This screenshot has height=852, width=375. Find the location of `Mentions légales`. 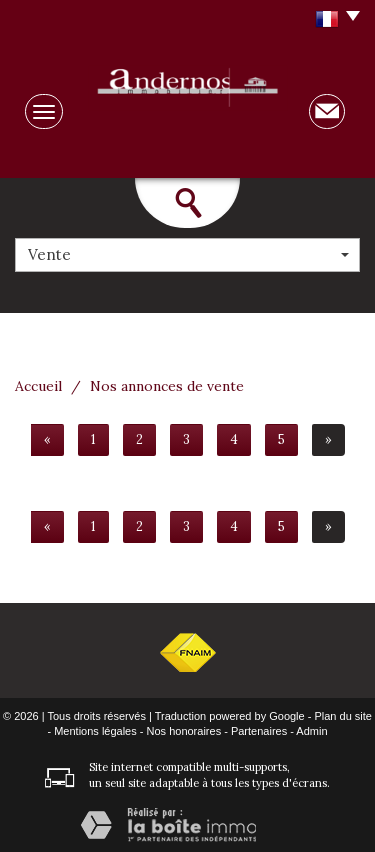

Mentions légales is located at coordinates (95, 731).